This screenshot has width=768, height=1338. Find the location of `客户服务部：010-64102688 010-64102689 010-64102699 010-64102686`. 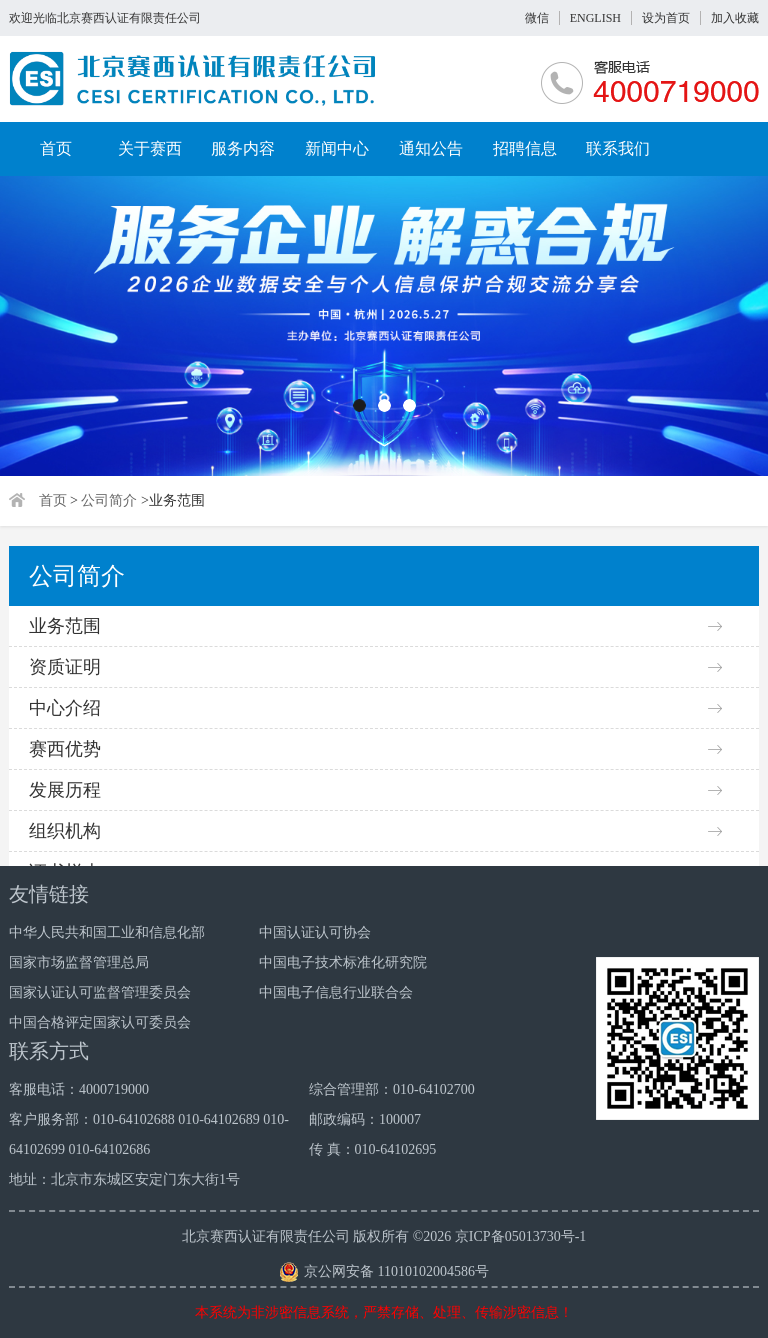

客户服务部：010-64102688 010-64102689 010-64102699 010-64102686 is located at coordinates (149, 1134).